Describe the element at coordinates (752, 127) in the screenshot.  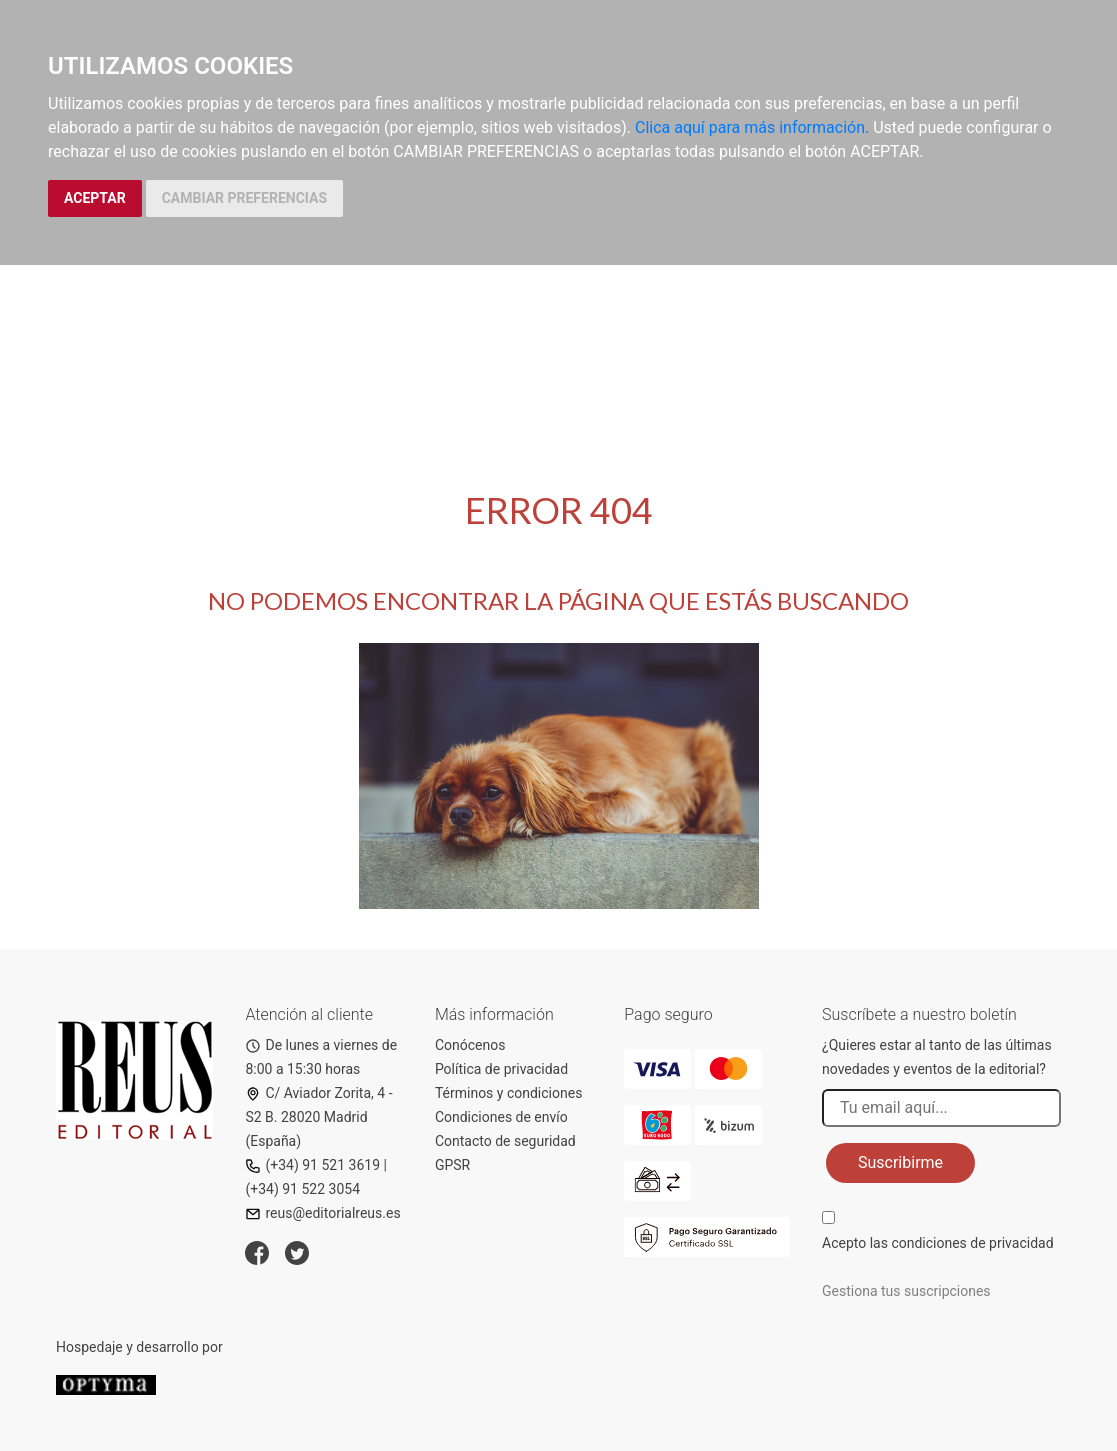
I see `Clica aquí para más información.` at that location.